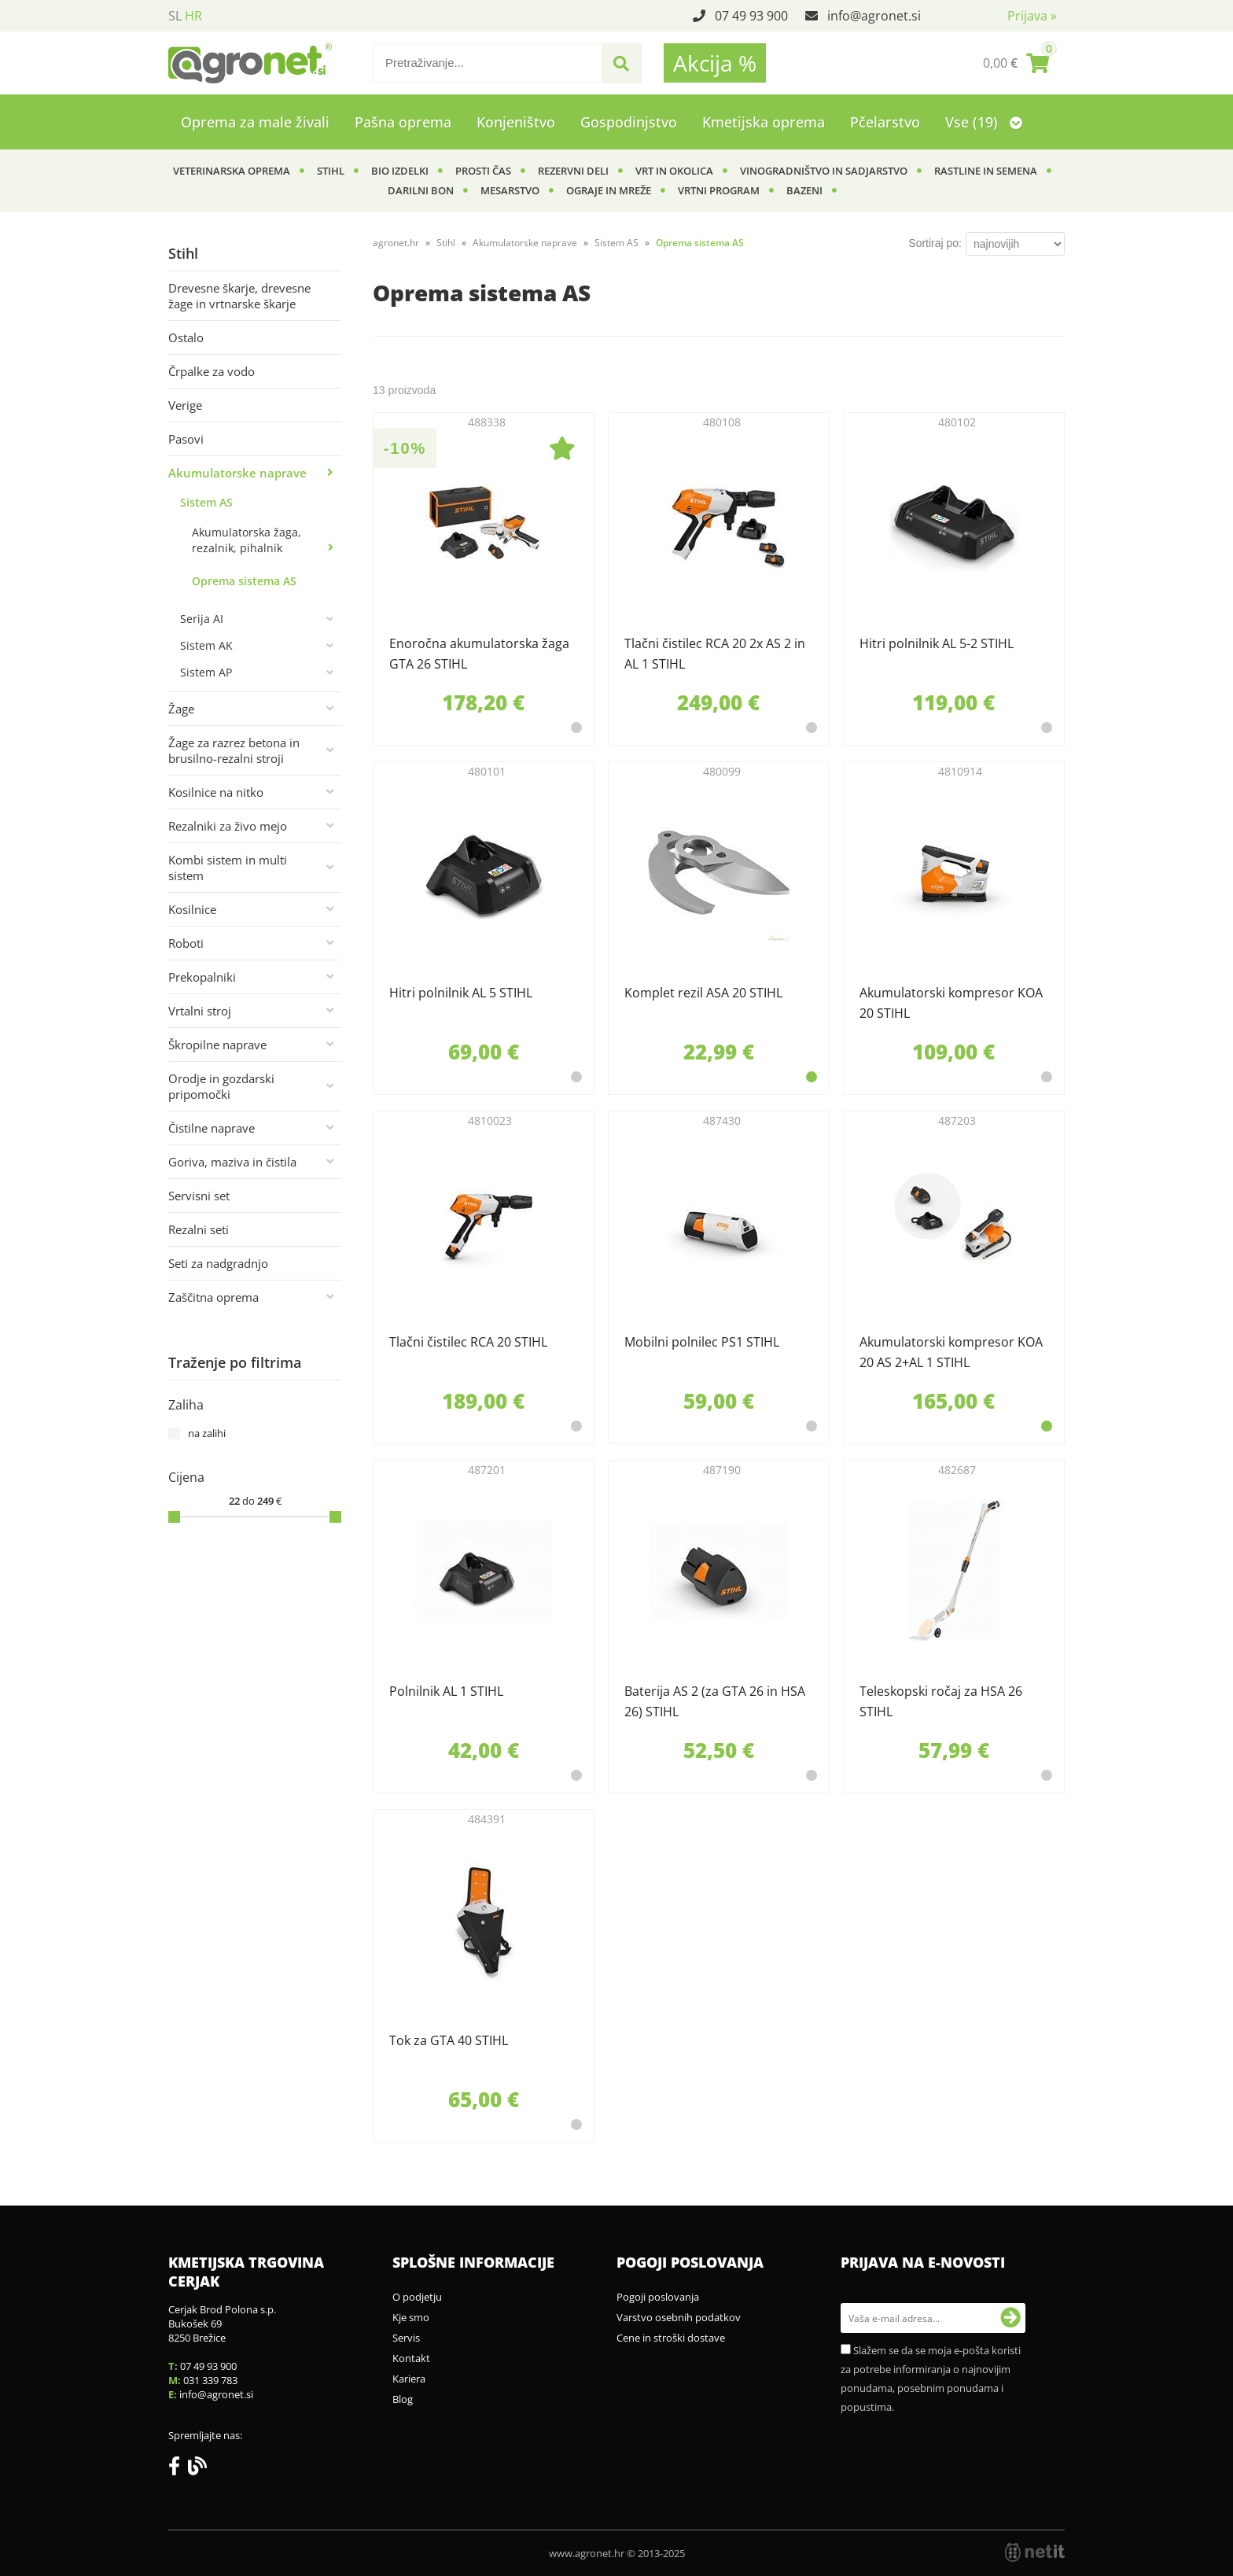  Describe the element at coordinates (421, 190) in the screenshot. I see `Darilni bon` at that location.